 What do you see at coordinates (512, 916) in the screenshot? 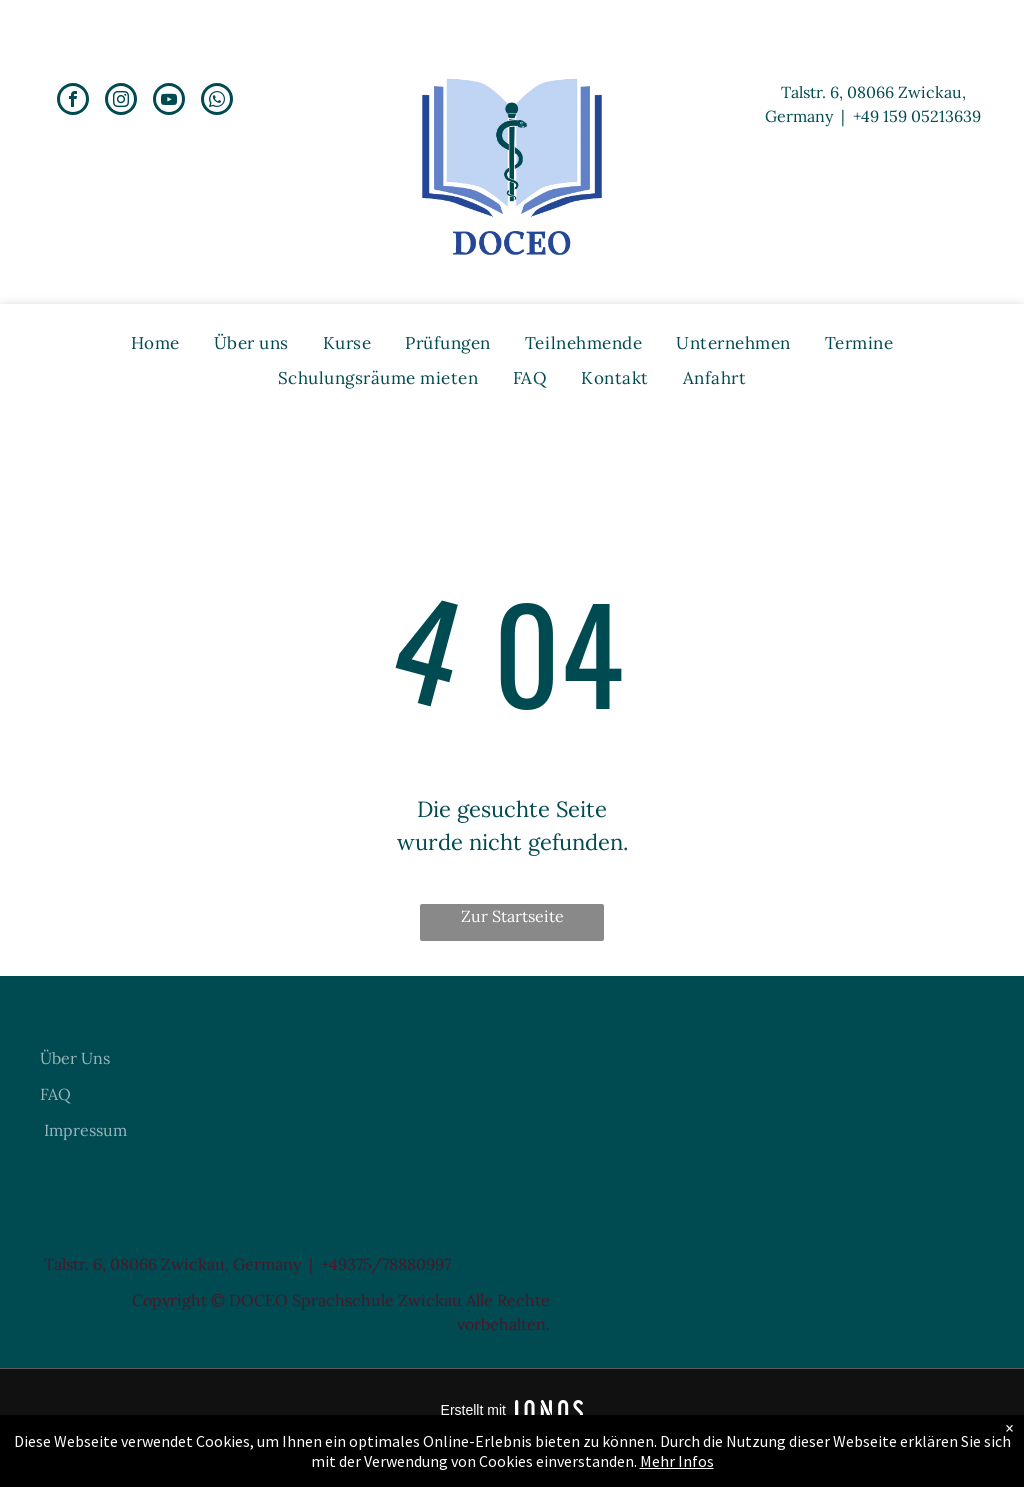
I see `Zur Startseite` at bounding box center [512, 916].